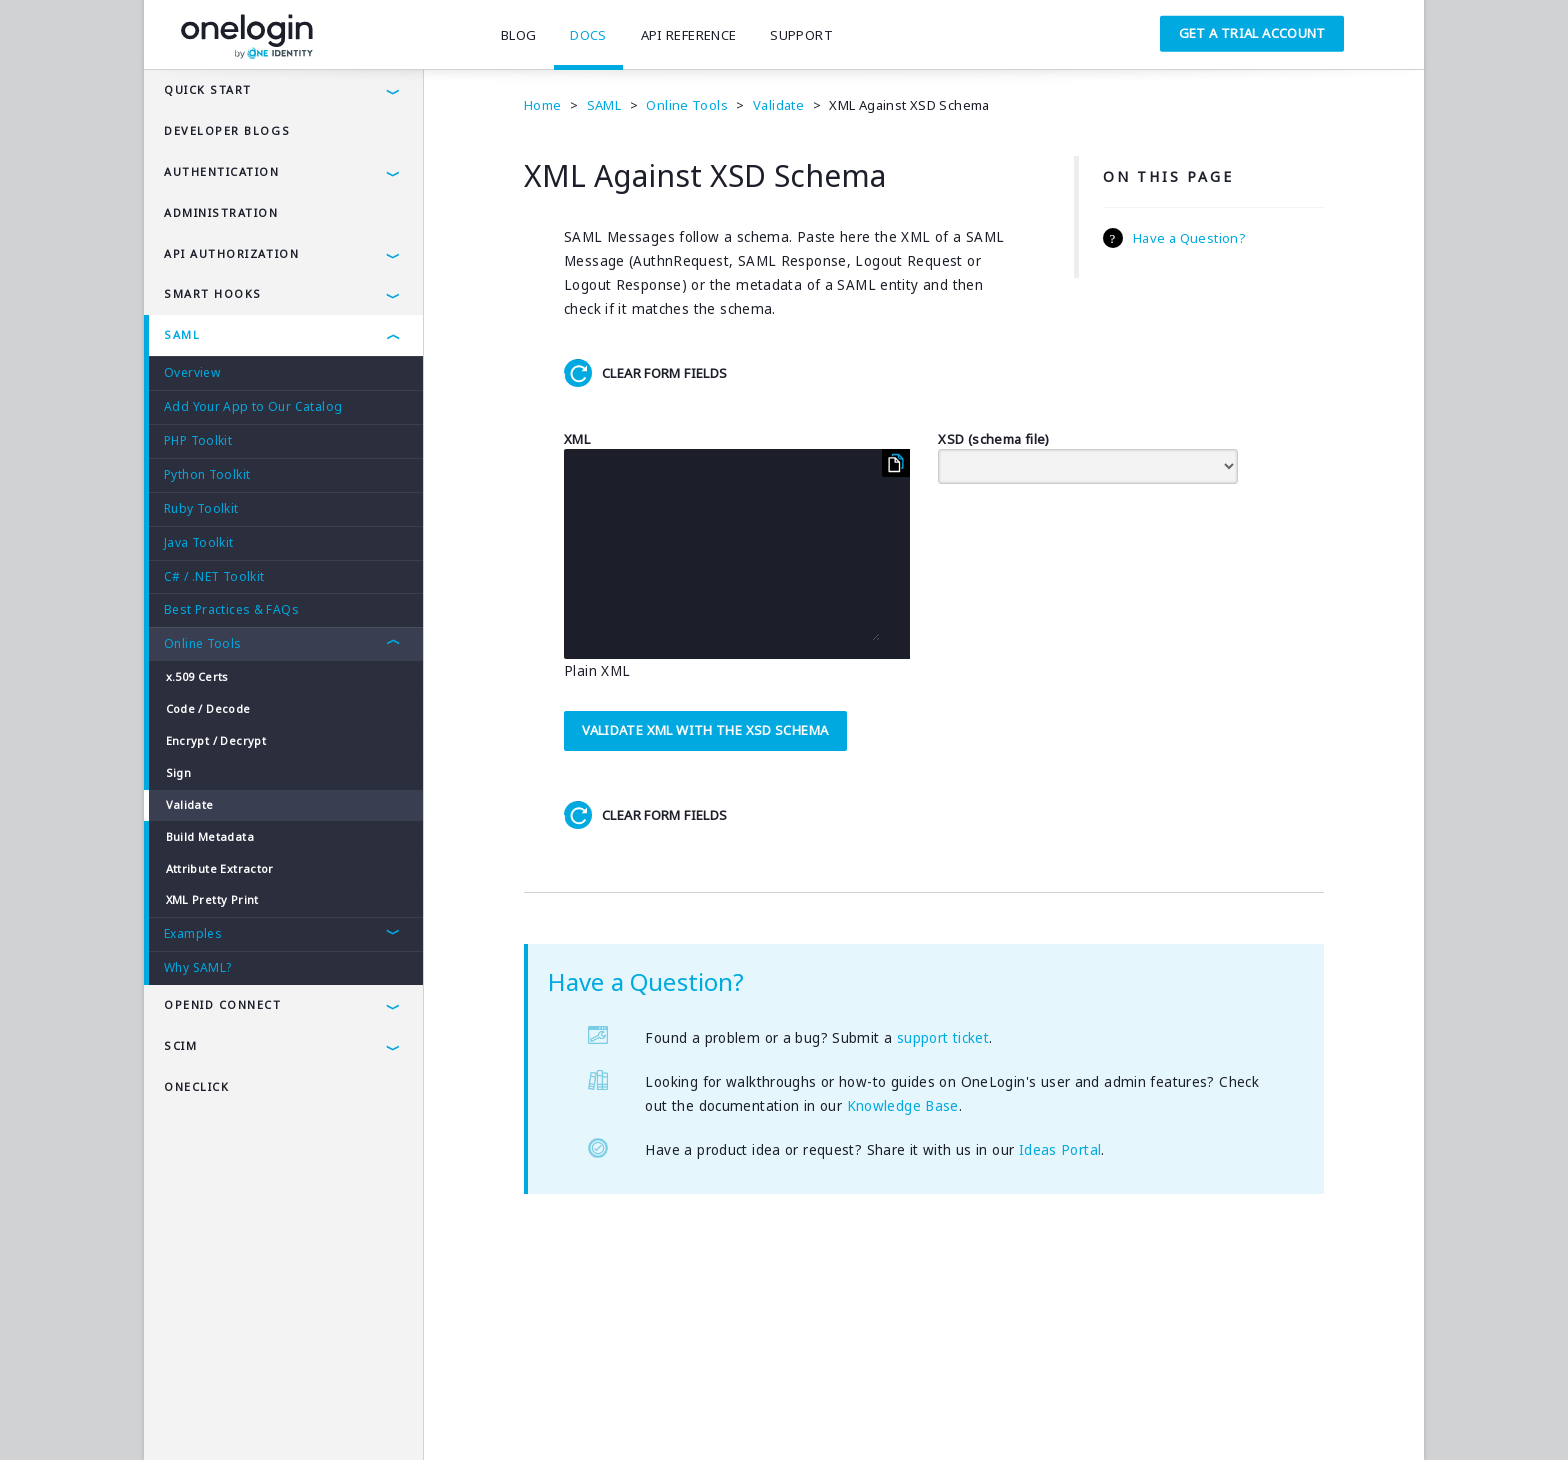 The image size is (1568, 1460). Describe the element at coordinates (190, 804) in the screenshot. I see `Validate` at that location.